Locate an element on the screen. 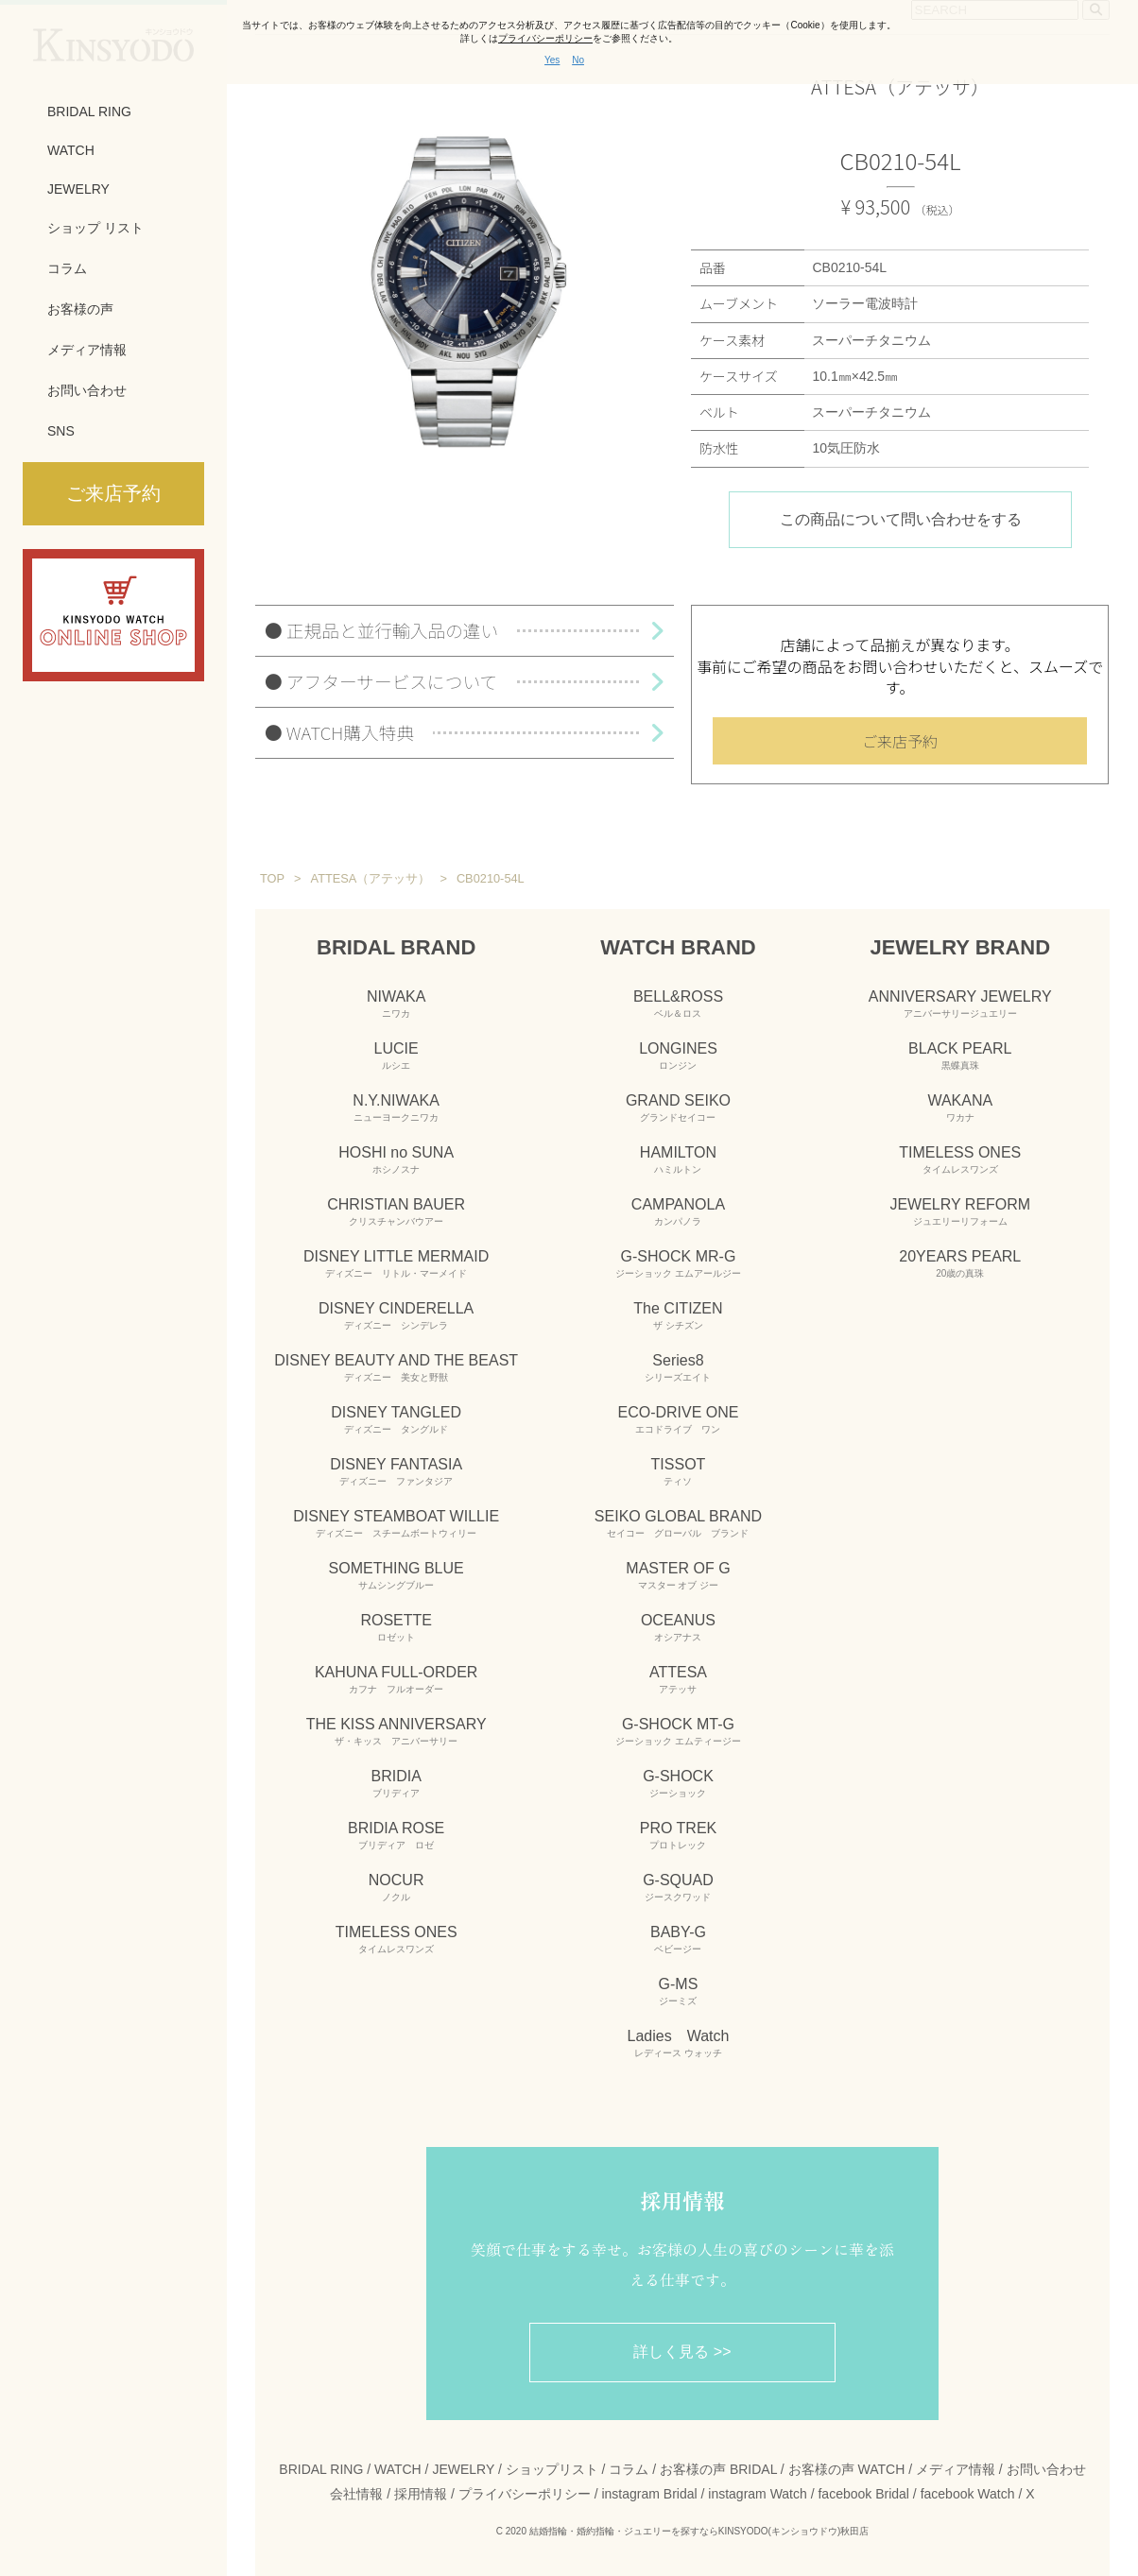  20YEARS PEARL is located at coordinates (960, 1263).